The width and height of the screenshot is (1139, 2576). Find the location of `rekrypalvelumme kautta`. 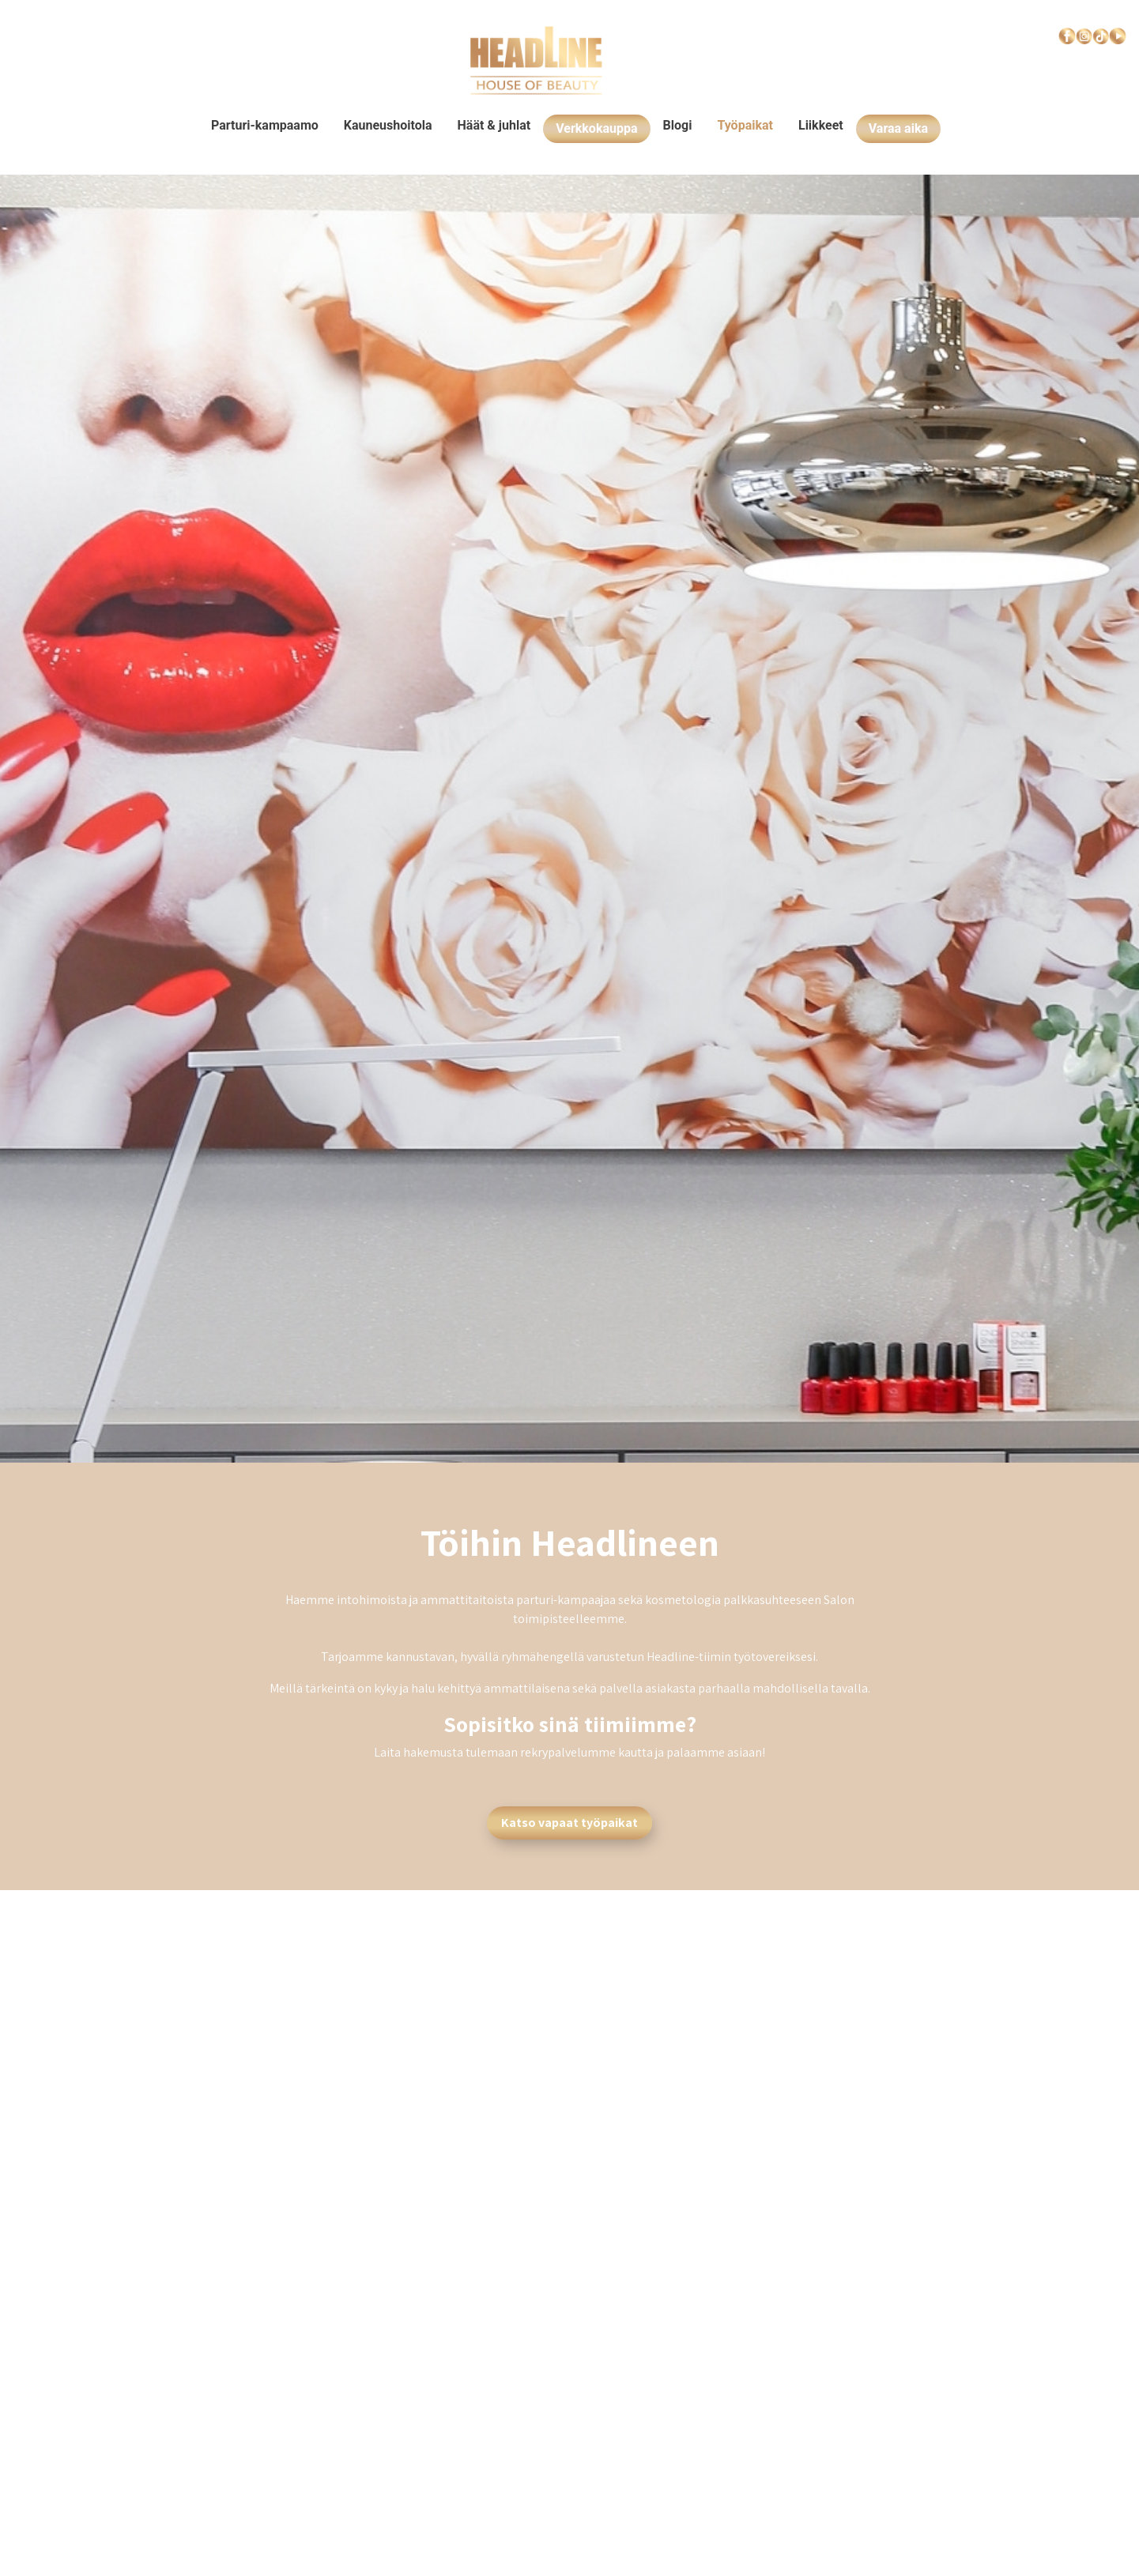

rekrypalvelumme kautta is located at coordinates (586, 1752).